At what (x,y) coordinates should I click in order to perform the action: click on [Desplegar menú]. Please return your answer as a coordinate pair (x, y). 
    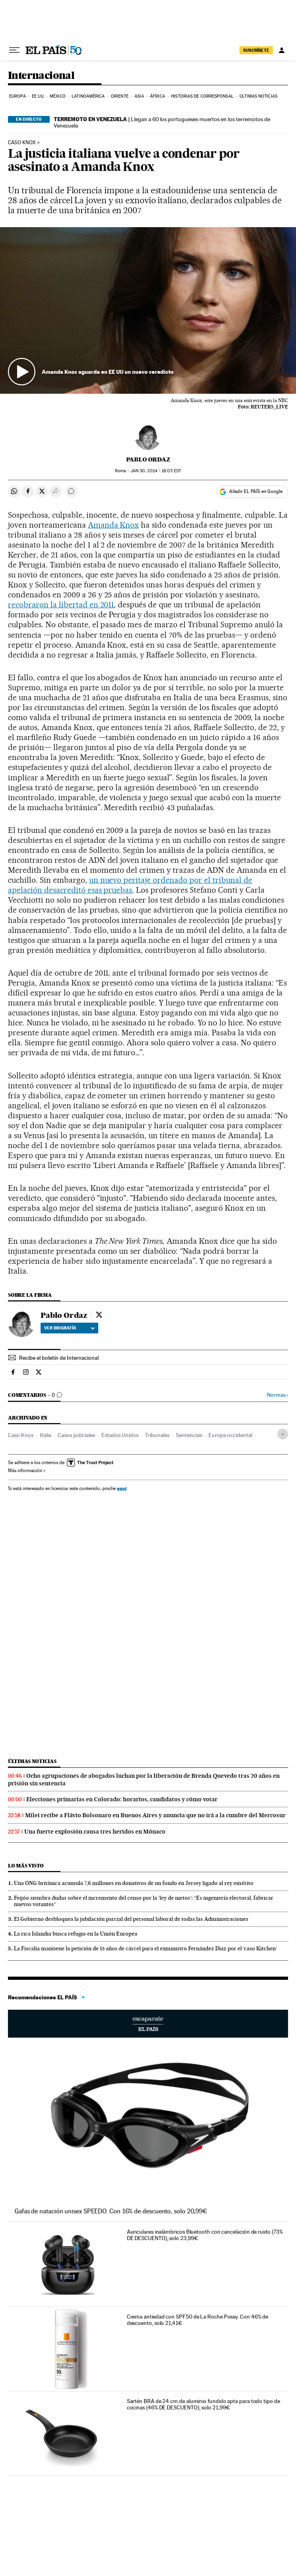
    Looking at the image, I should click on (14, 50).